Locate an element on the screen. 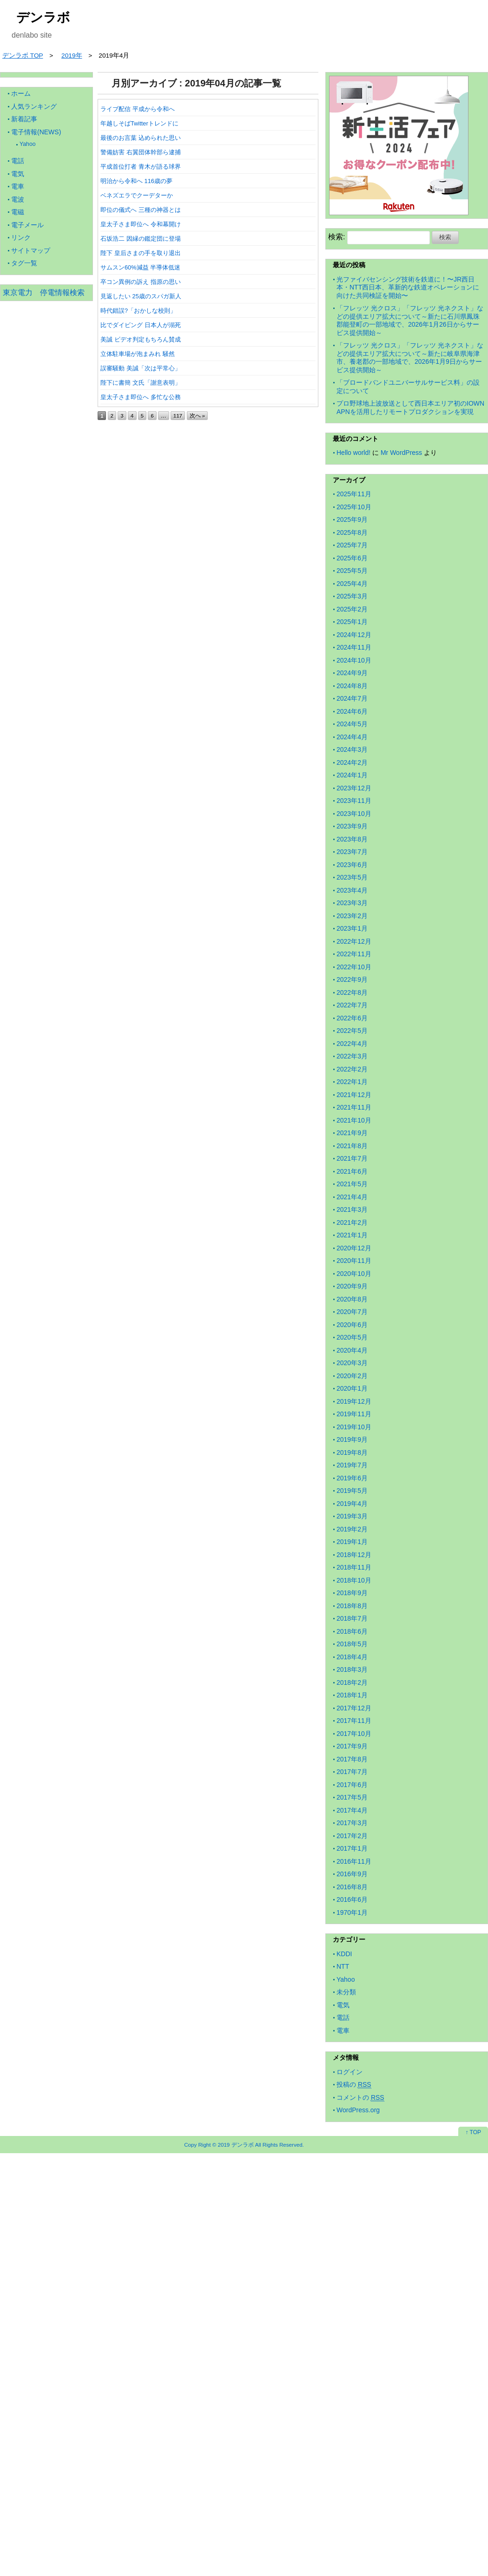 Image resolution: width=488 pixels, height=2576 pixels. Mr WordPress is located at coordinates (401, 452).